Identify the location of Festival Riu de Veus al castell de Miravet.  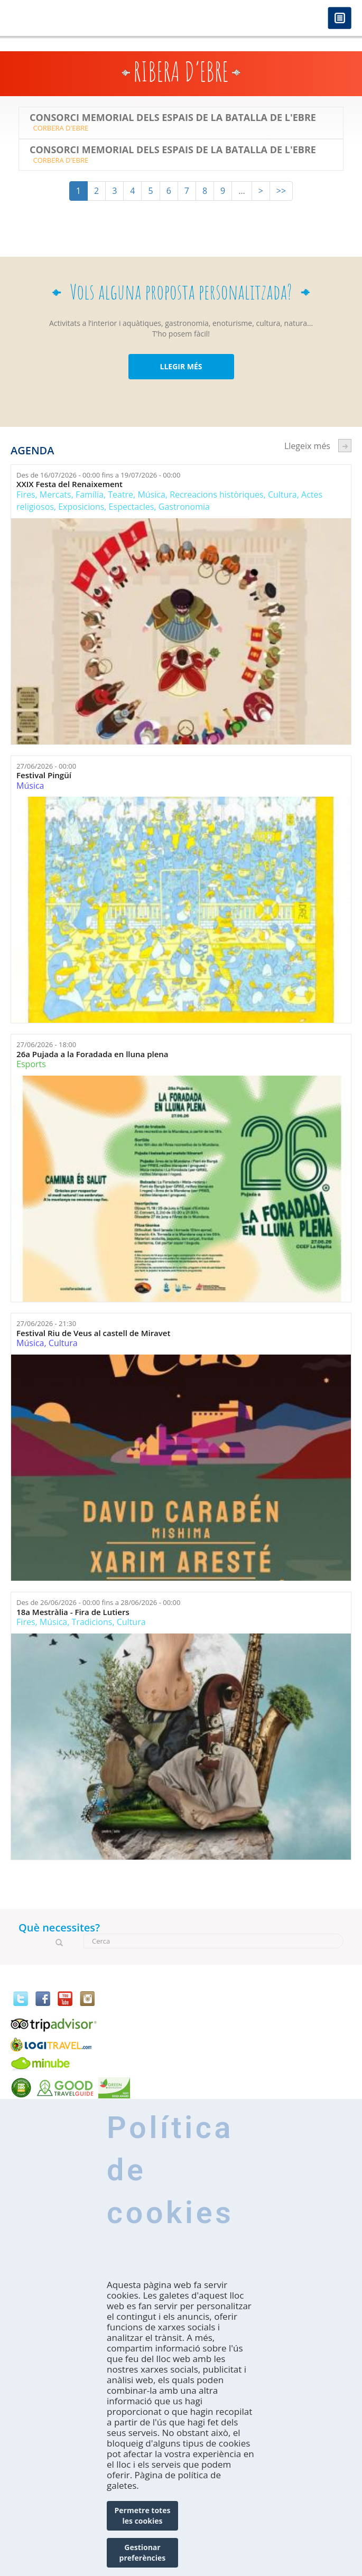
(93, 1333).